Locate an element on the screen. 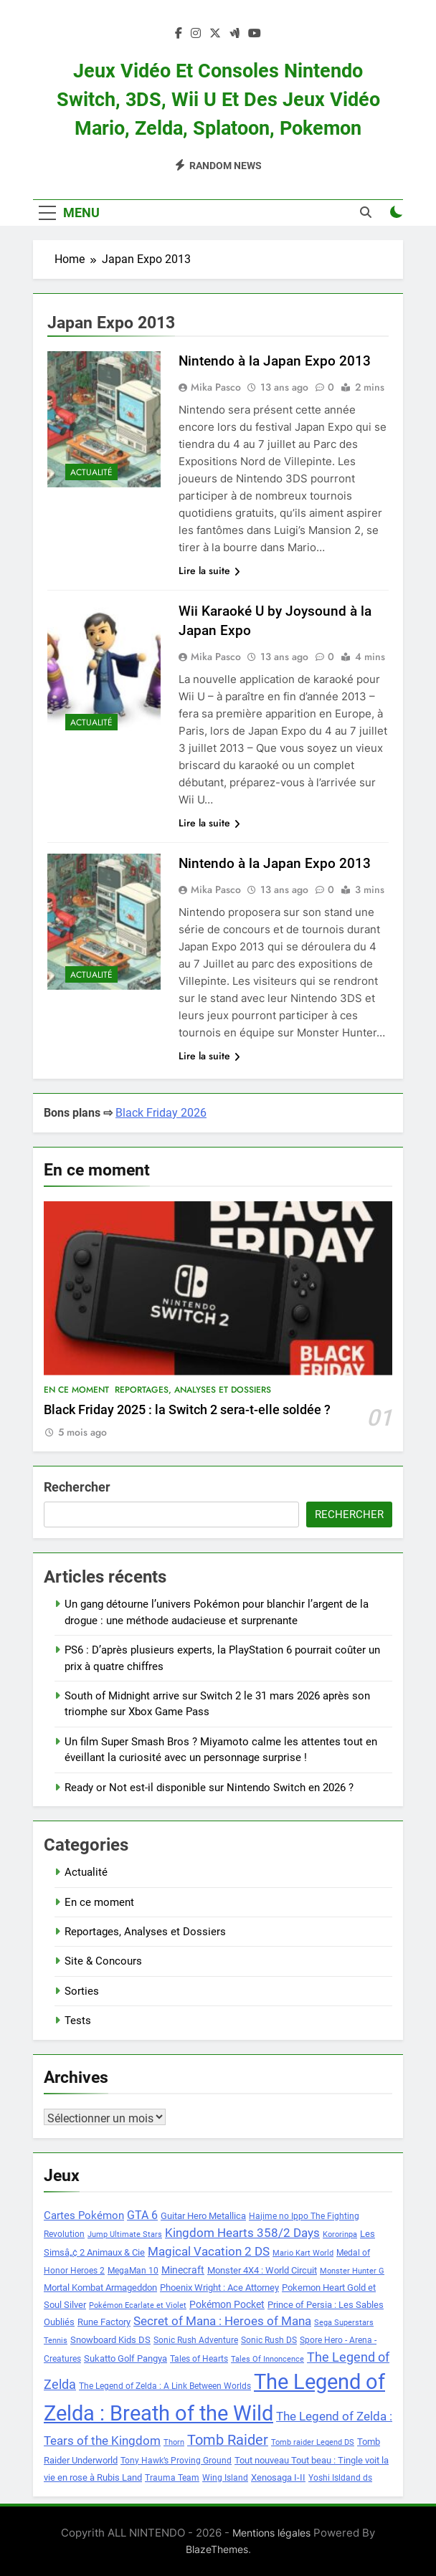  Reportages, Analyses et Dossiers is located at coordinates (193, 1389).